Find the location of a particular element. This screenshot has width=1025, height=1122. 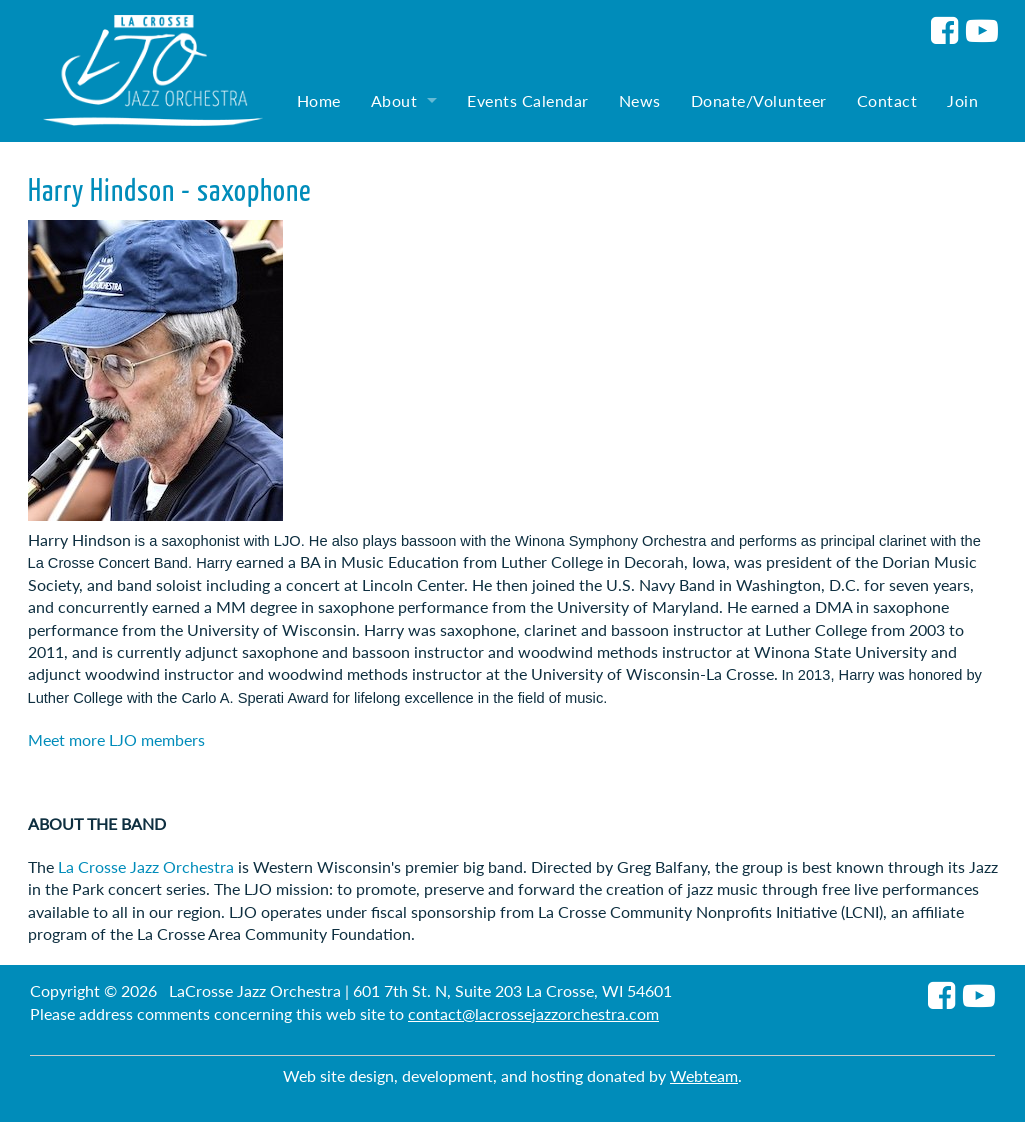

contact@lacrossejazzorchestra.com is located at coordinates (533, 1013).